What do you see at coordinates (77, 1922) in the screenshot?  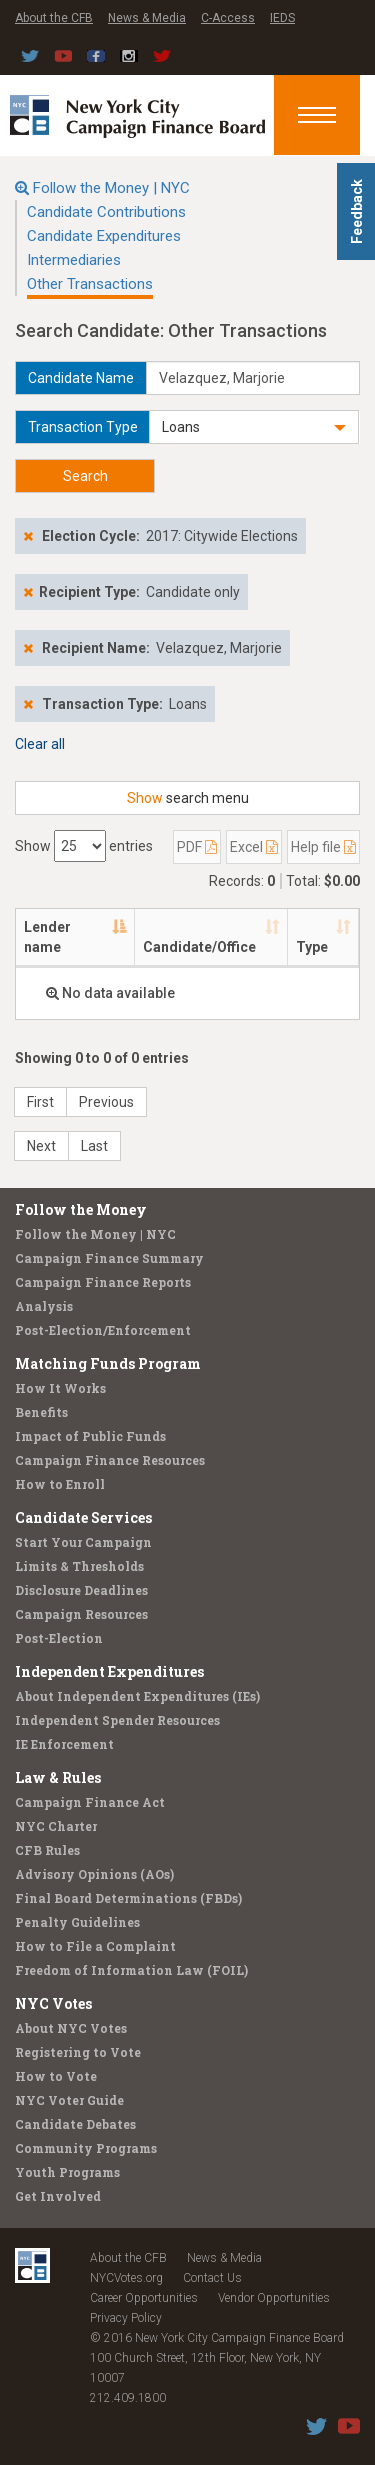 I see `Penalty Guidelines` at bounding box center [77, 1922].